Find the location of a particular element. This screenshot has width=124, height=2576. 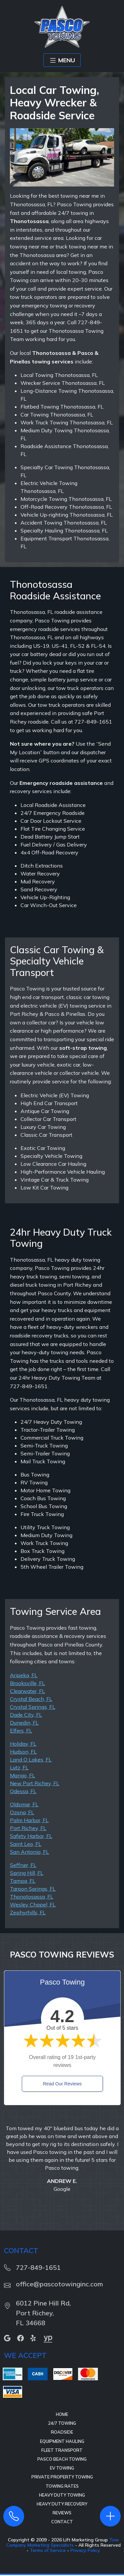

Pasco Beach Towing is located at coordinates (62, 2459).